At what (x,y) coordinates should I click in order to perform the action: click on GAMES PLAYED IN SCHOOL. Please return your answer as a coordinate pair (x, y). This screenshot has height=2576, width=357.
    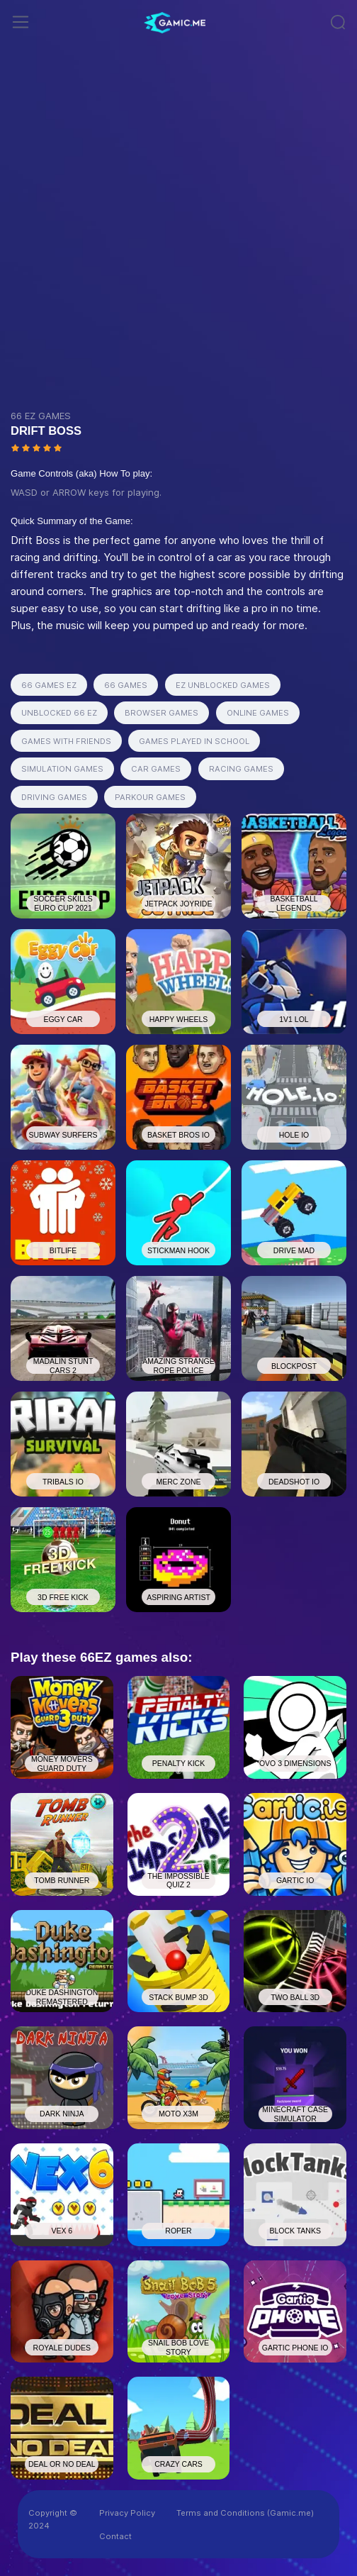
    Looking at the image, I should click on (194, 741).